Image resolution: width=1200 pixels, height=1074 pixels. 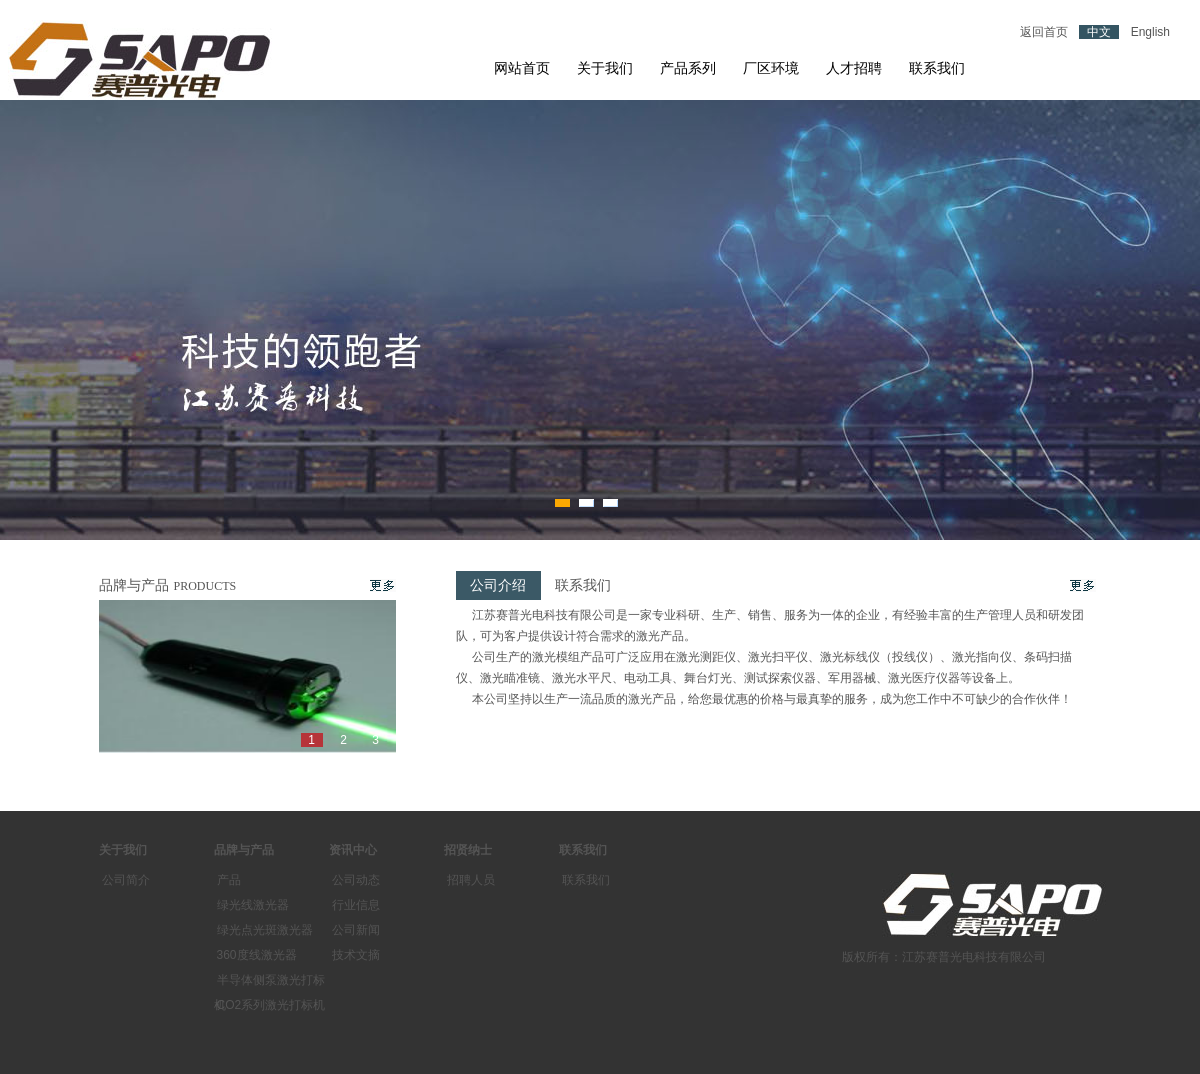 What do you see at coordinates (771, 68) in the screenshot?
I see `厂区环境` at bounding box center [771, 68].